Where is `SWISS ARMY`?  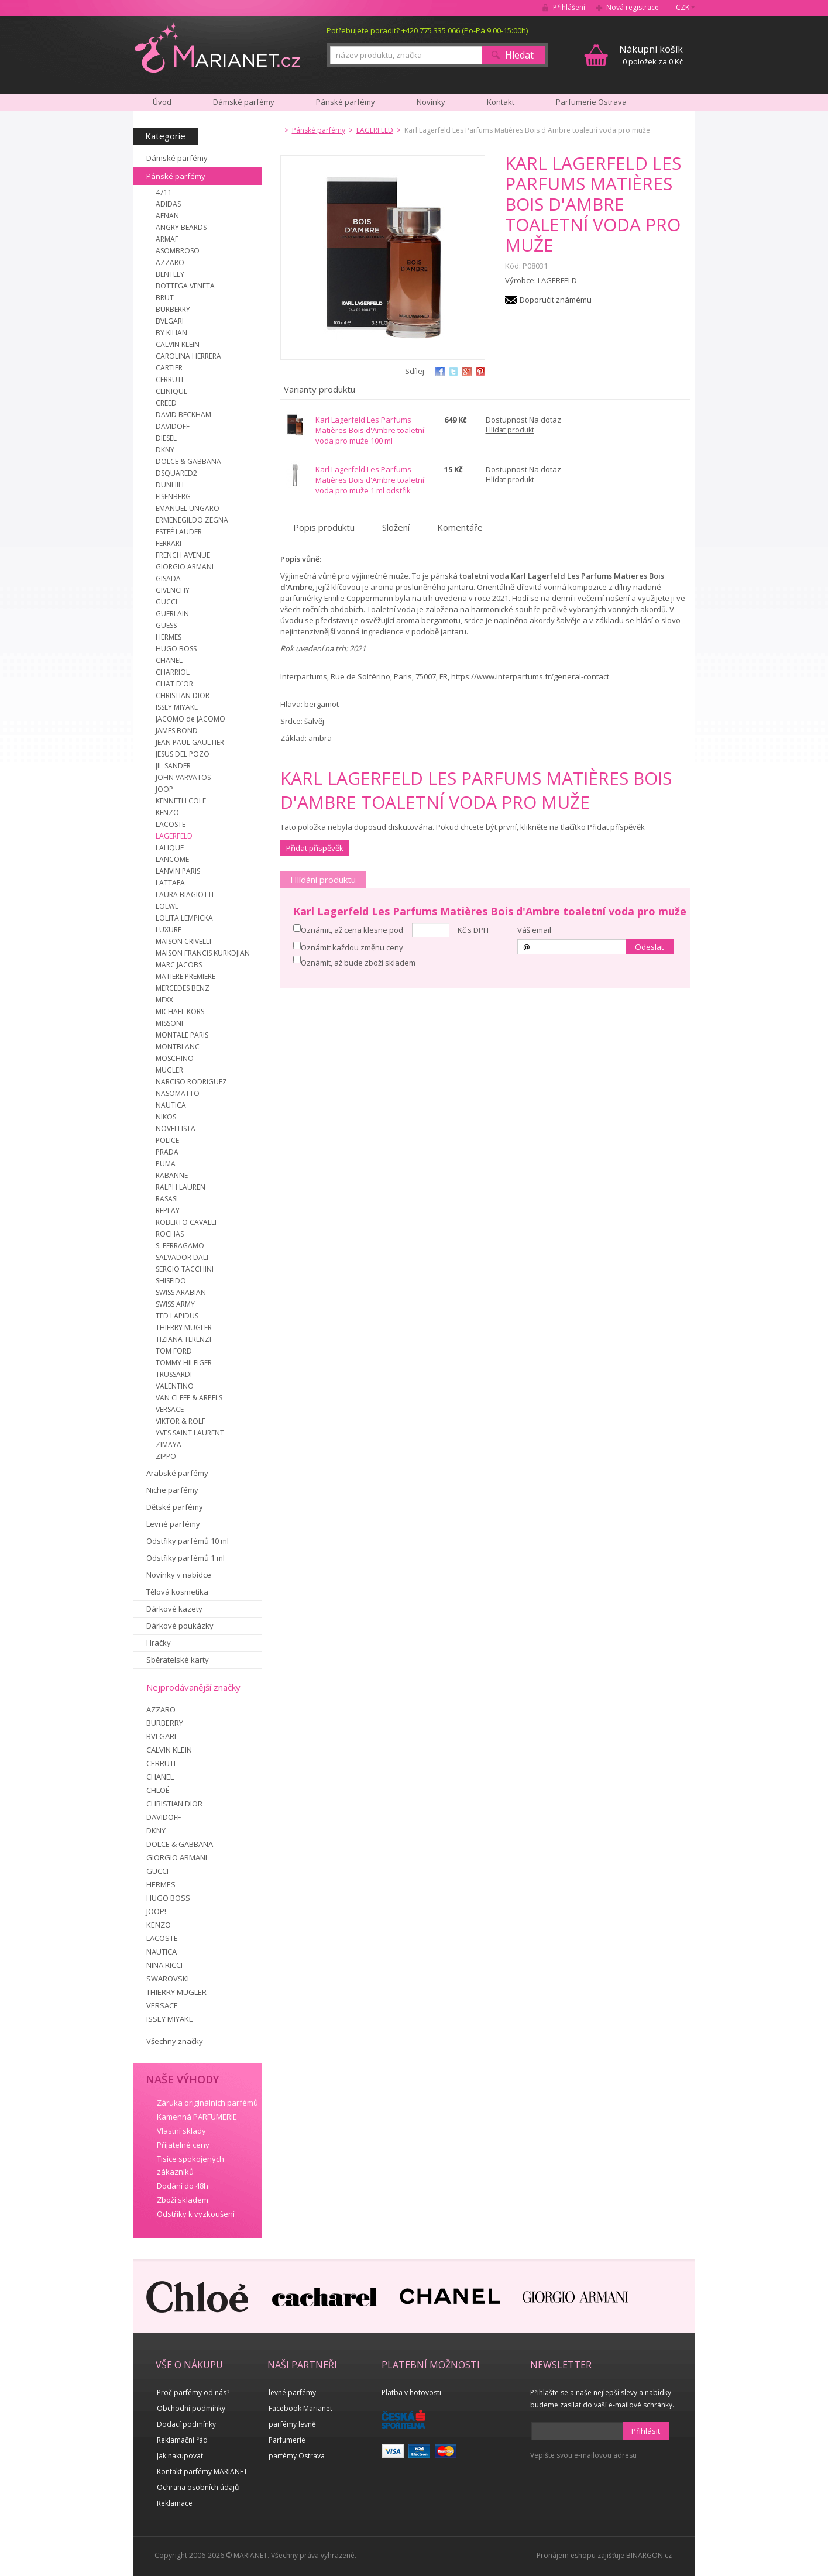 SWISS ARMY is located at coordinates (175, 1304).